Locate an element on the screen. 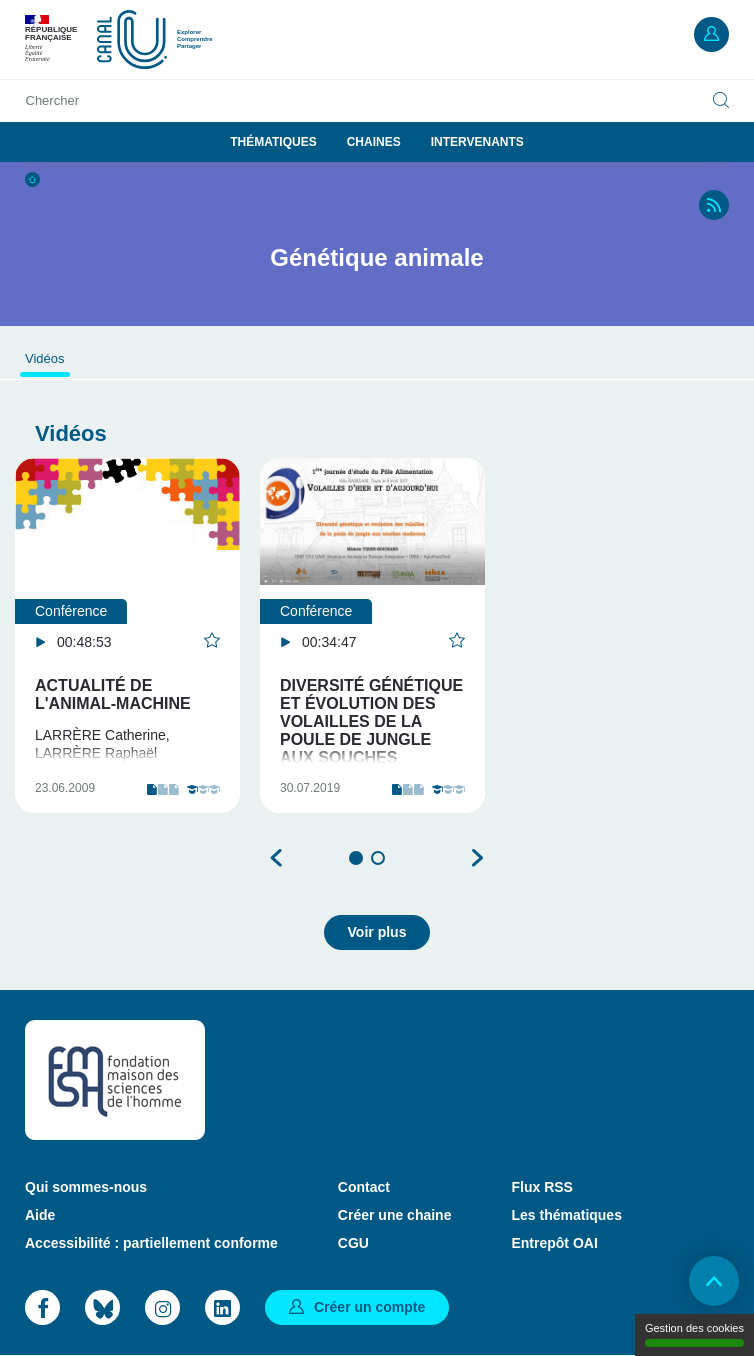 This screenshot has height=1356, width=754. Qui sommes-nous is located at coordinates (86, 1187).